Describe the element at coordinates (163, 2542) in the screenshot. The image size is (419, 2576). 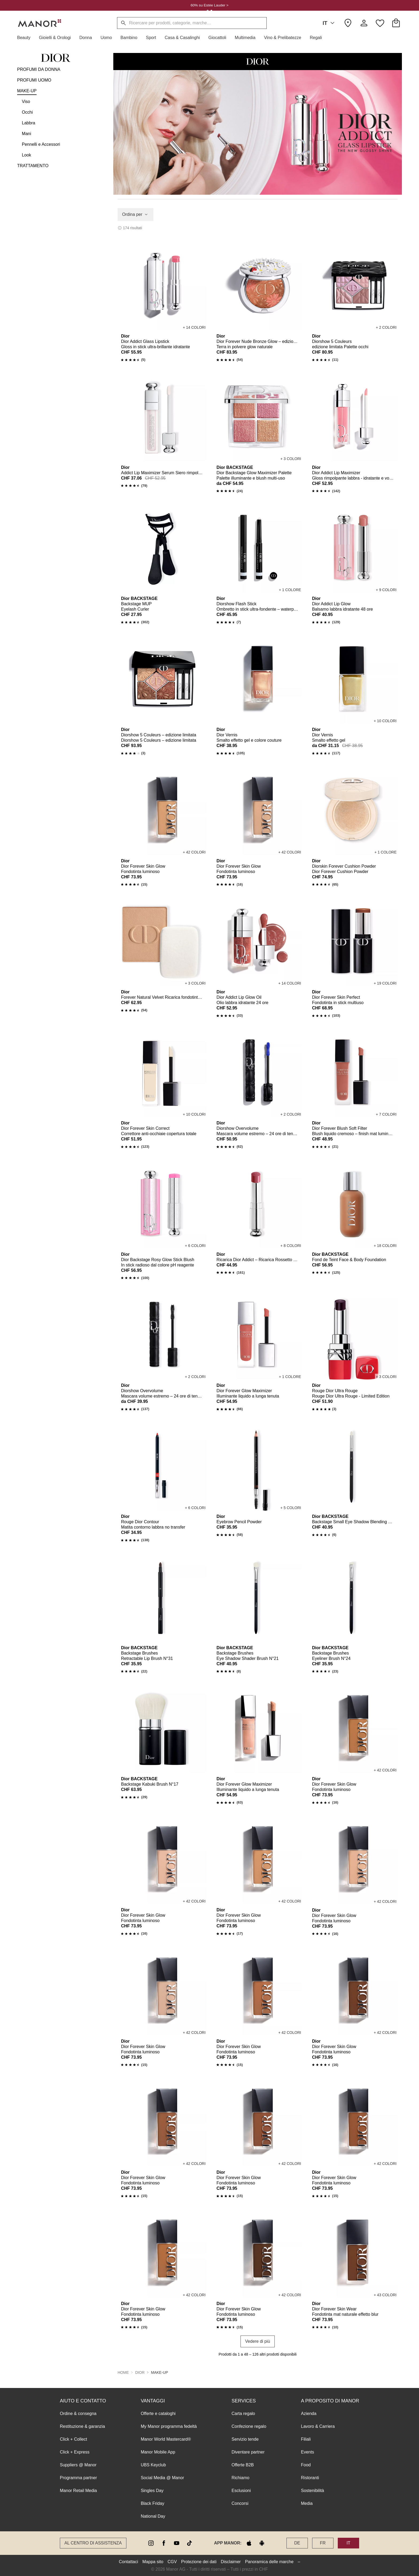
I see `[facebook]` at that location.